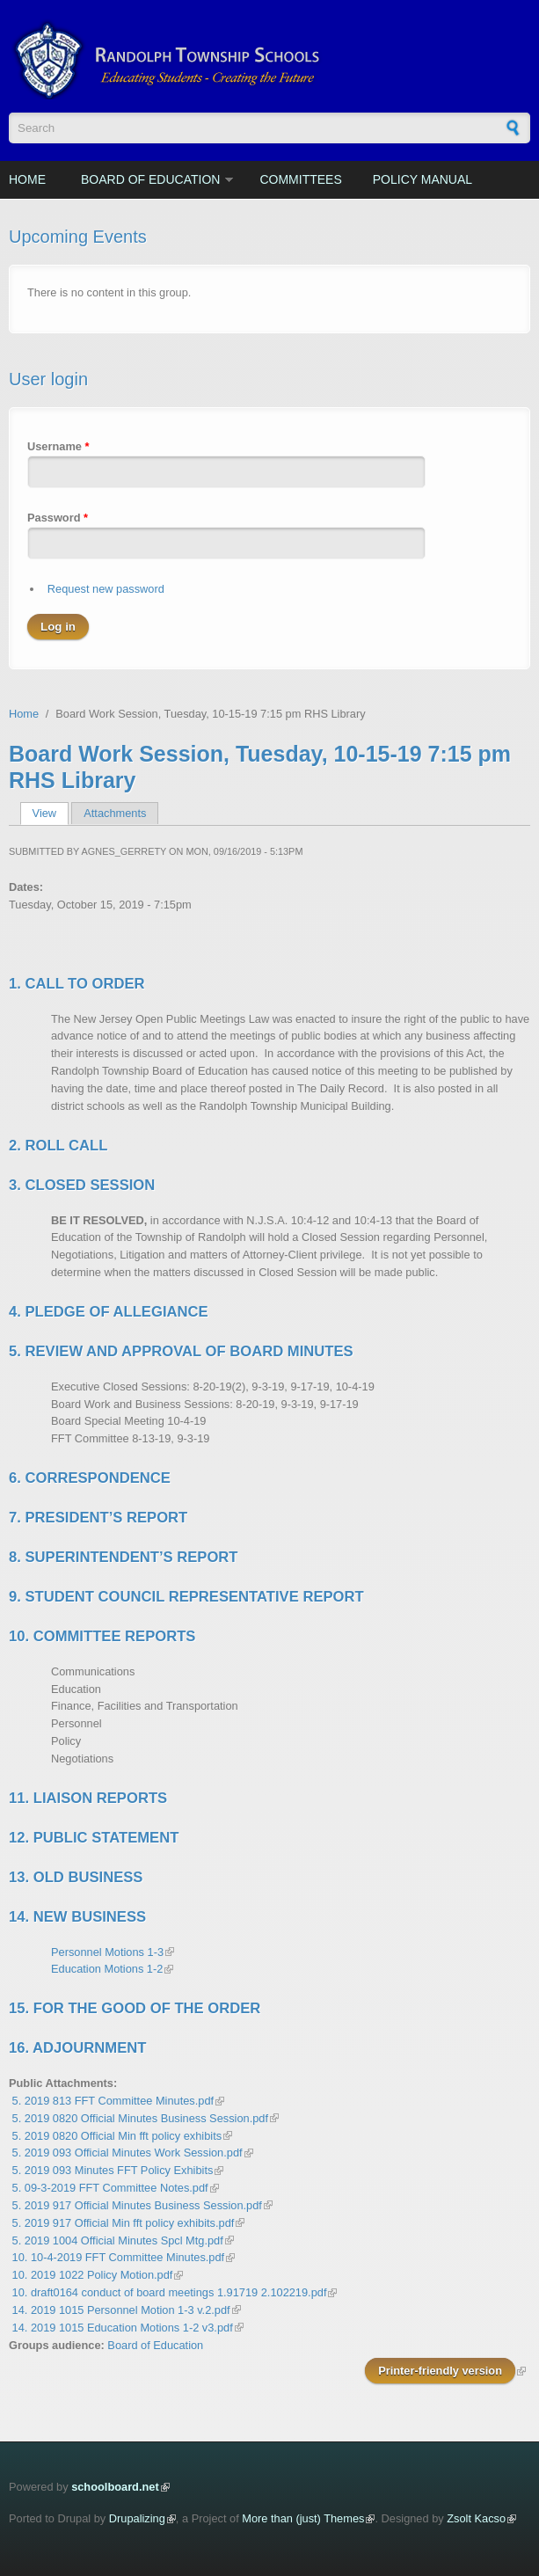  I want to click on 5. 2019 1004 Official Minutes Spcl Mtg.pdf, so click(117, 2240).